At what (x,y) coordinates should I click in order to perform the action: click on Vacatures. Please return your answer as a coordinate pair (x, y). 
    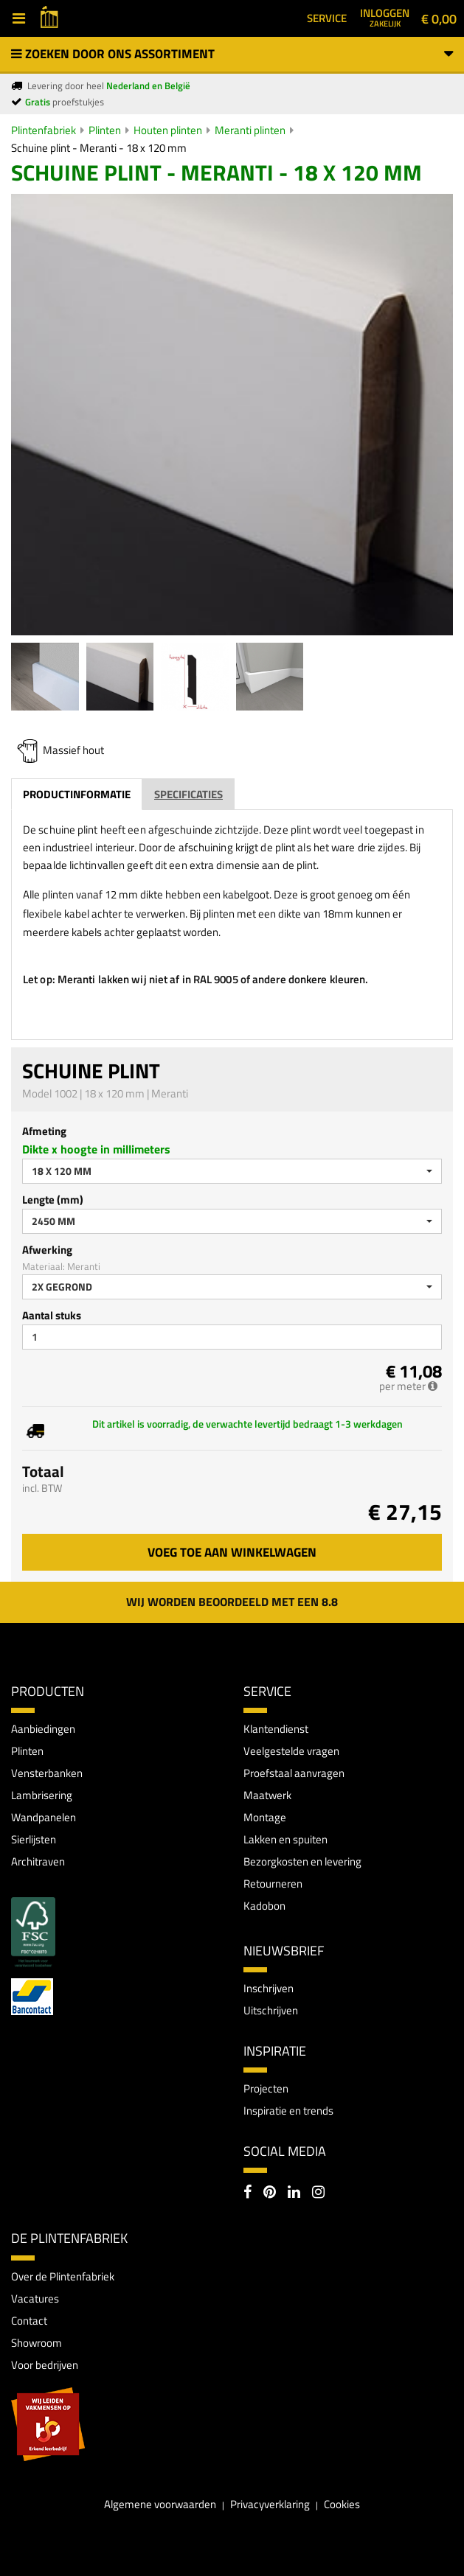
    Looking at the image, I should click on (35, 2298).